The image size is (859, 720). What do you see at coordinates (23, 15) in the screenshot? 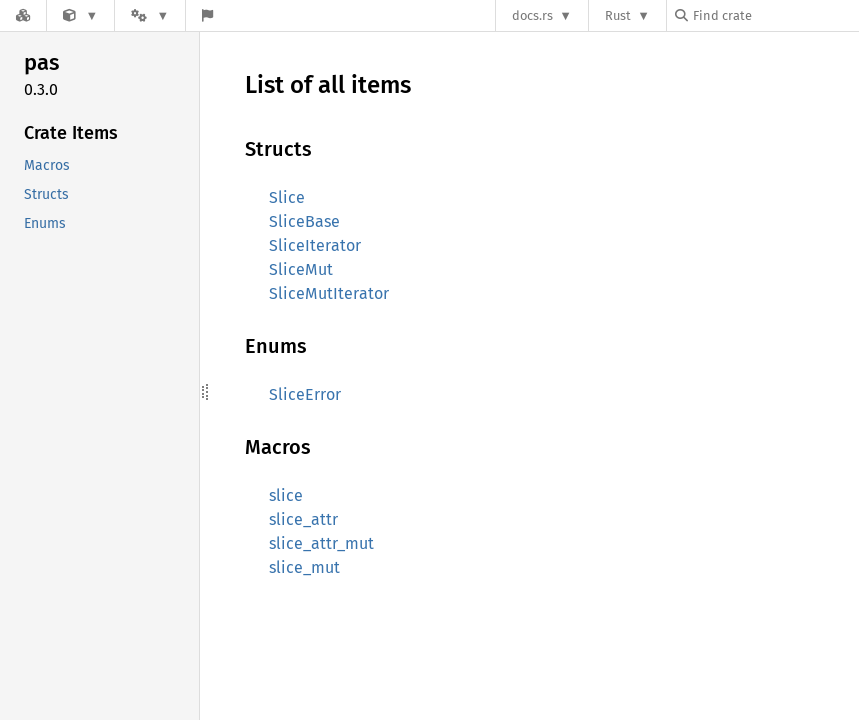
I see `[Docs.rs]` at bounding box center [23, 15].